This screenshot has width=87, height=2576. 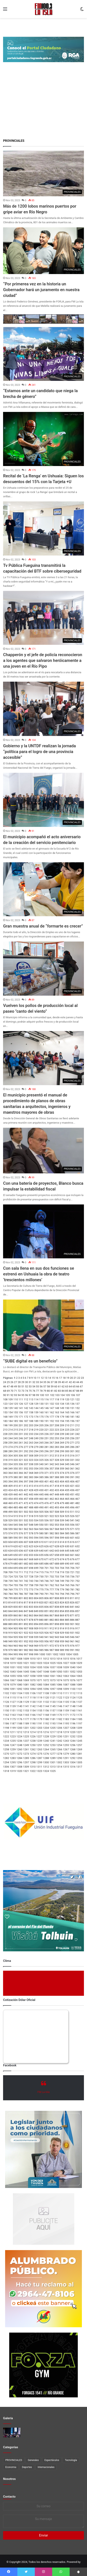 What do you see at coordinates (67, 1585) in the screenshot?
I see `765` at bounding box center [67, 1585].